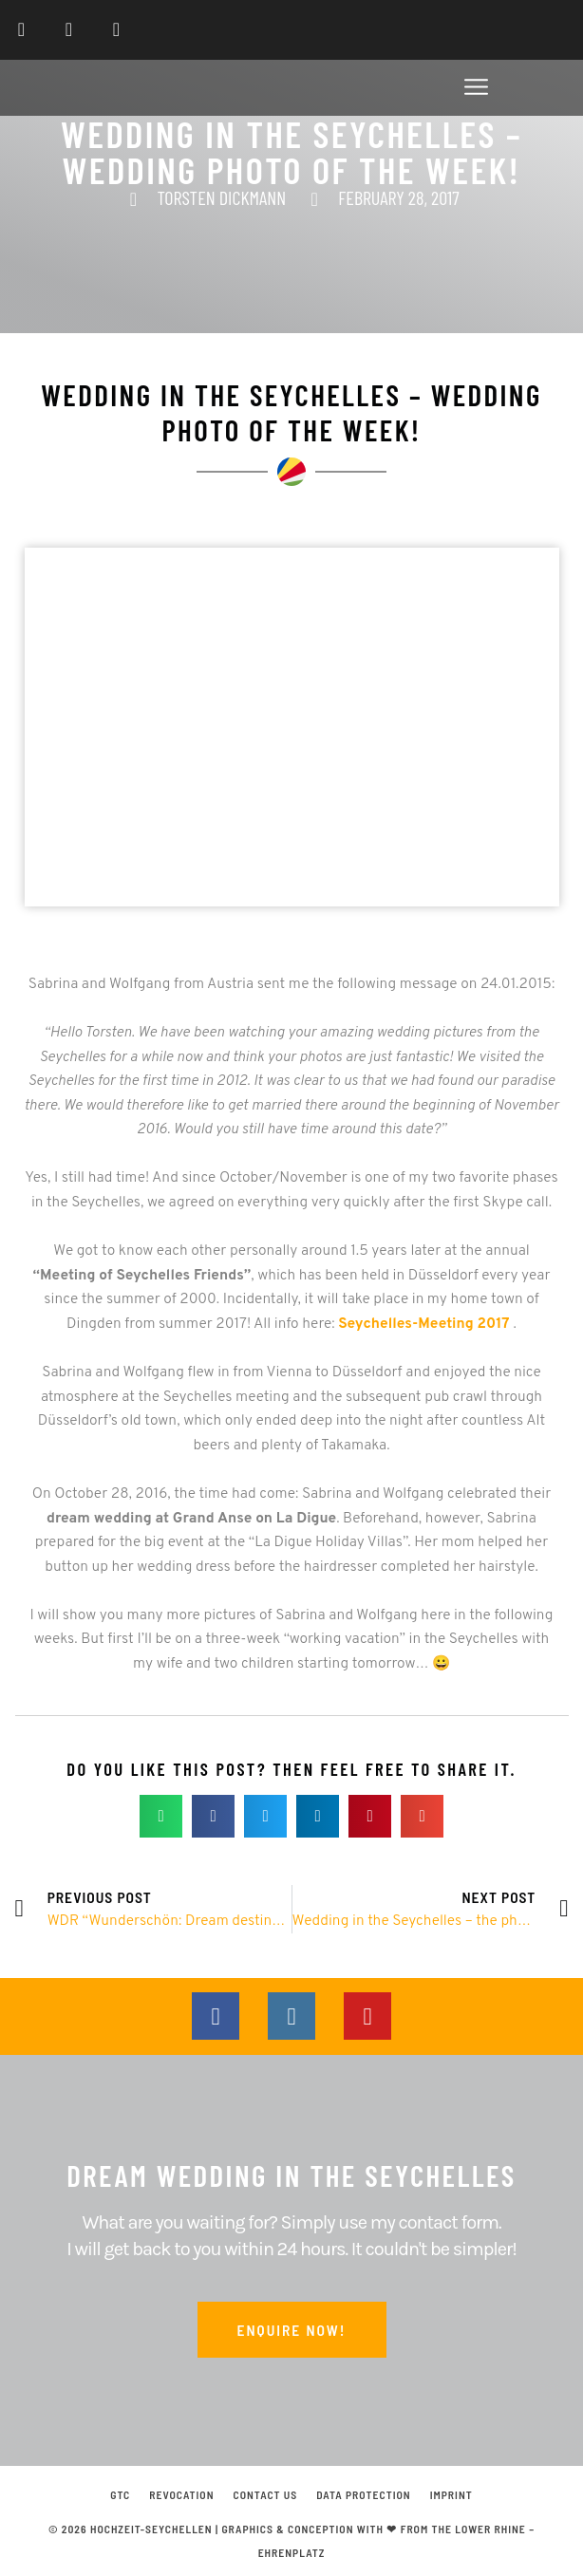  Describe the element at coordinates (548, 30) in the screenshot. I see `[Switch to English]` at that location.